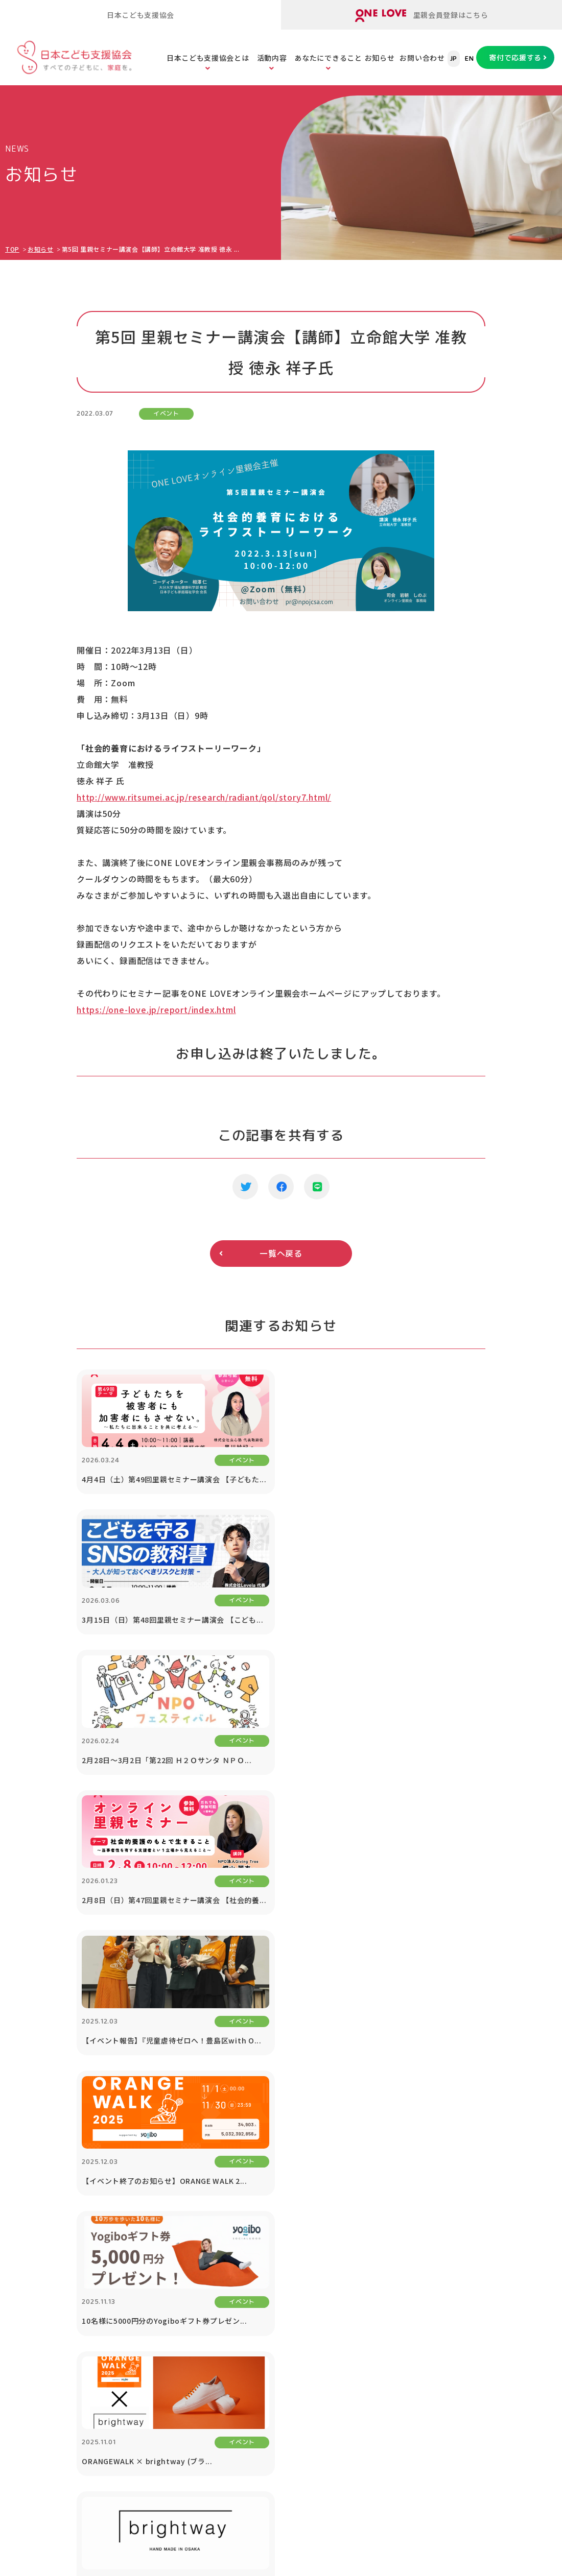 Image resolution: width=562 pixels, height=2576 pixels. I want to click on 日本こども支援協会とは, so click(208, 58).